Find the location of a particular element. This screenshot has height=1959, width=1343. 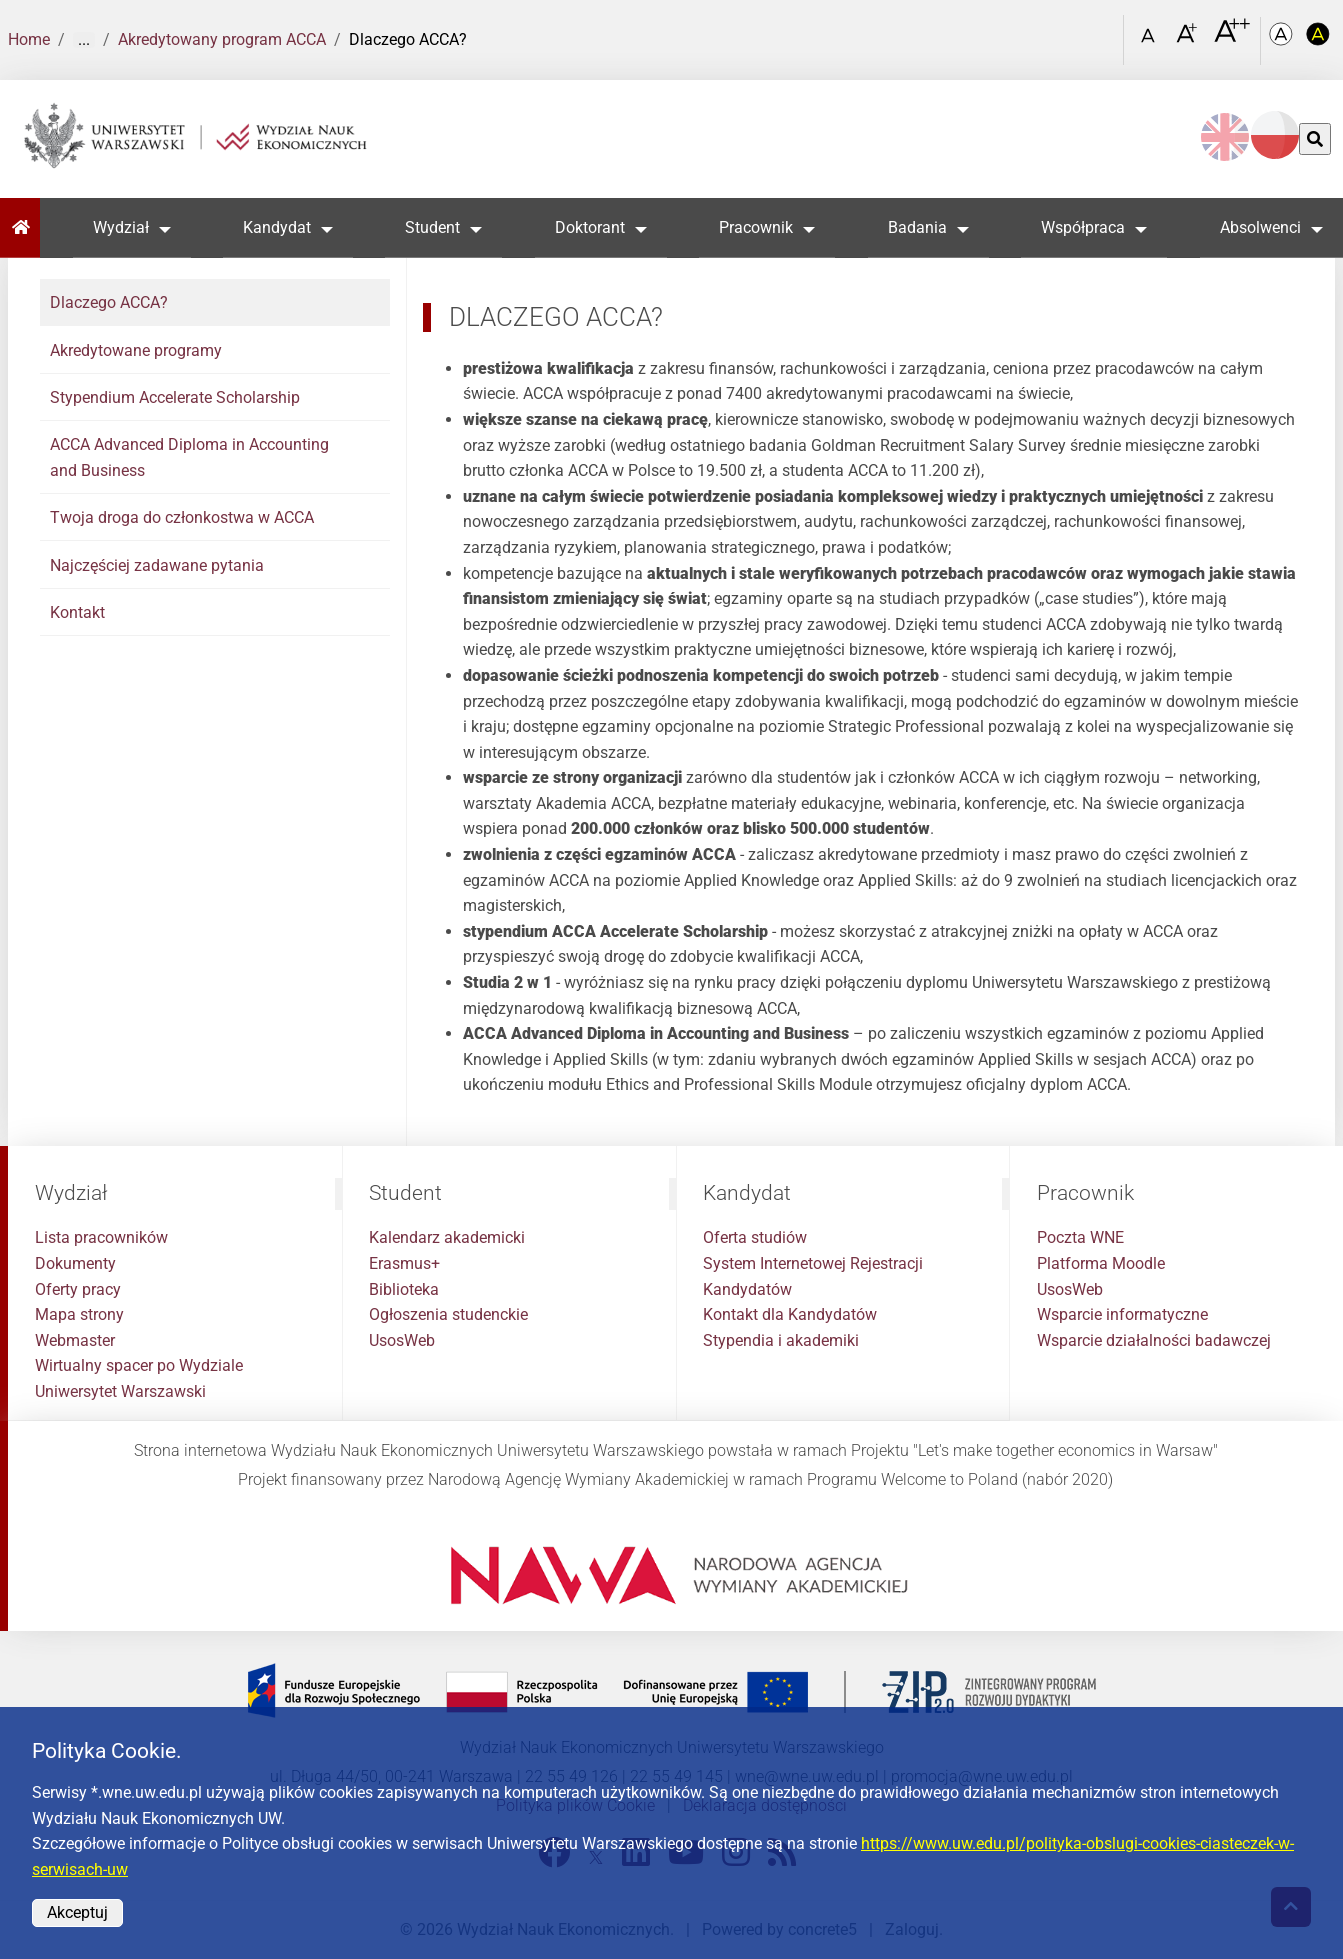

[Otwórz link w Lightboxie Szukaj] is located at coordinates (1104, 33).